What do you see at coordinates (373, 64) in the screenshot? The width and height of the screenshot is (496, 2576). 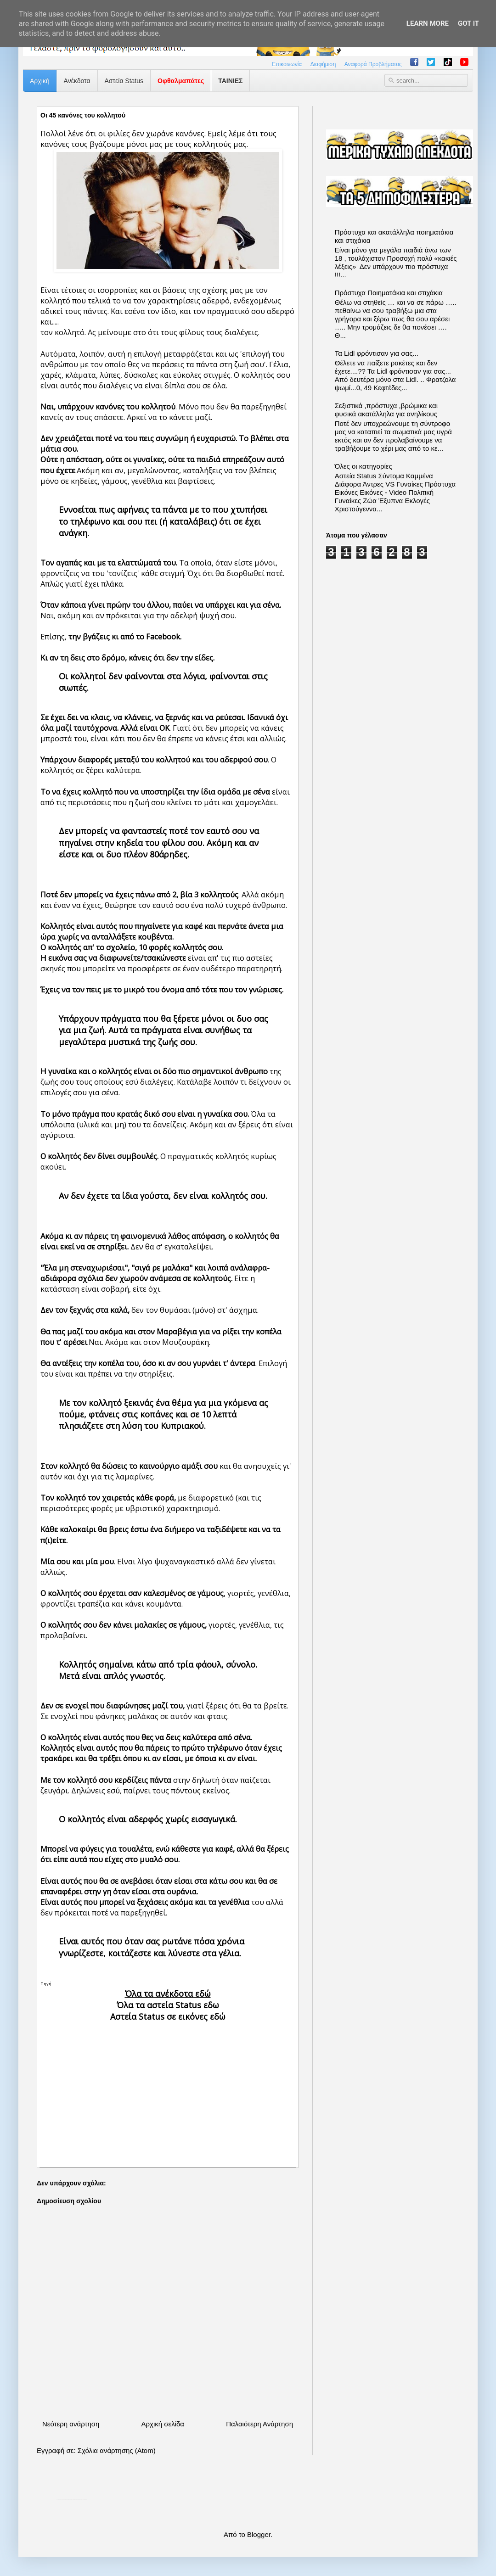 I see `Αναφορά Προβλήματος` at bounding box center [373, 64].